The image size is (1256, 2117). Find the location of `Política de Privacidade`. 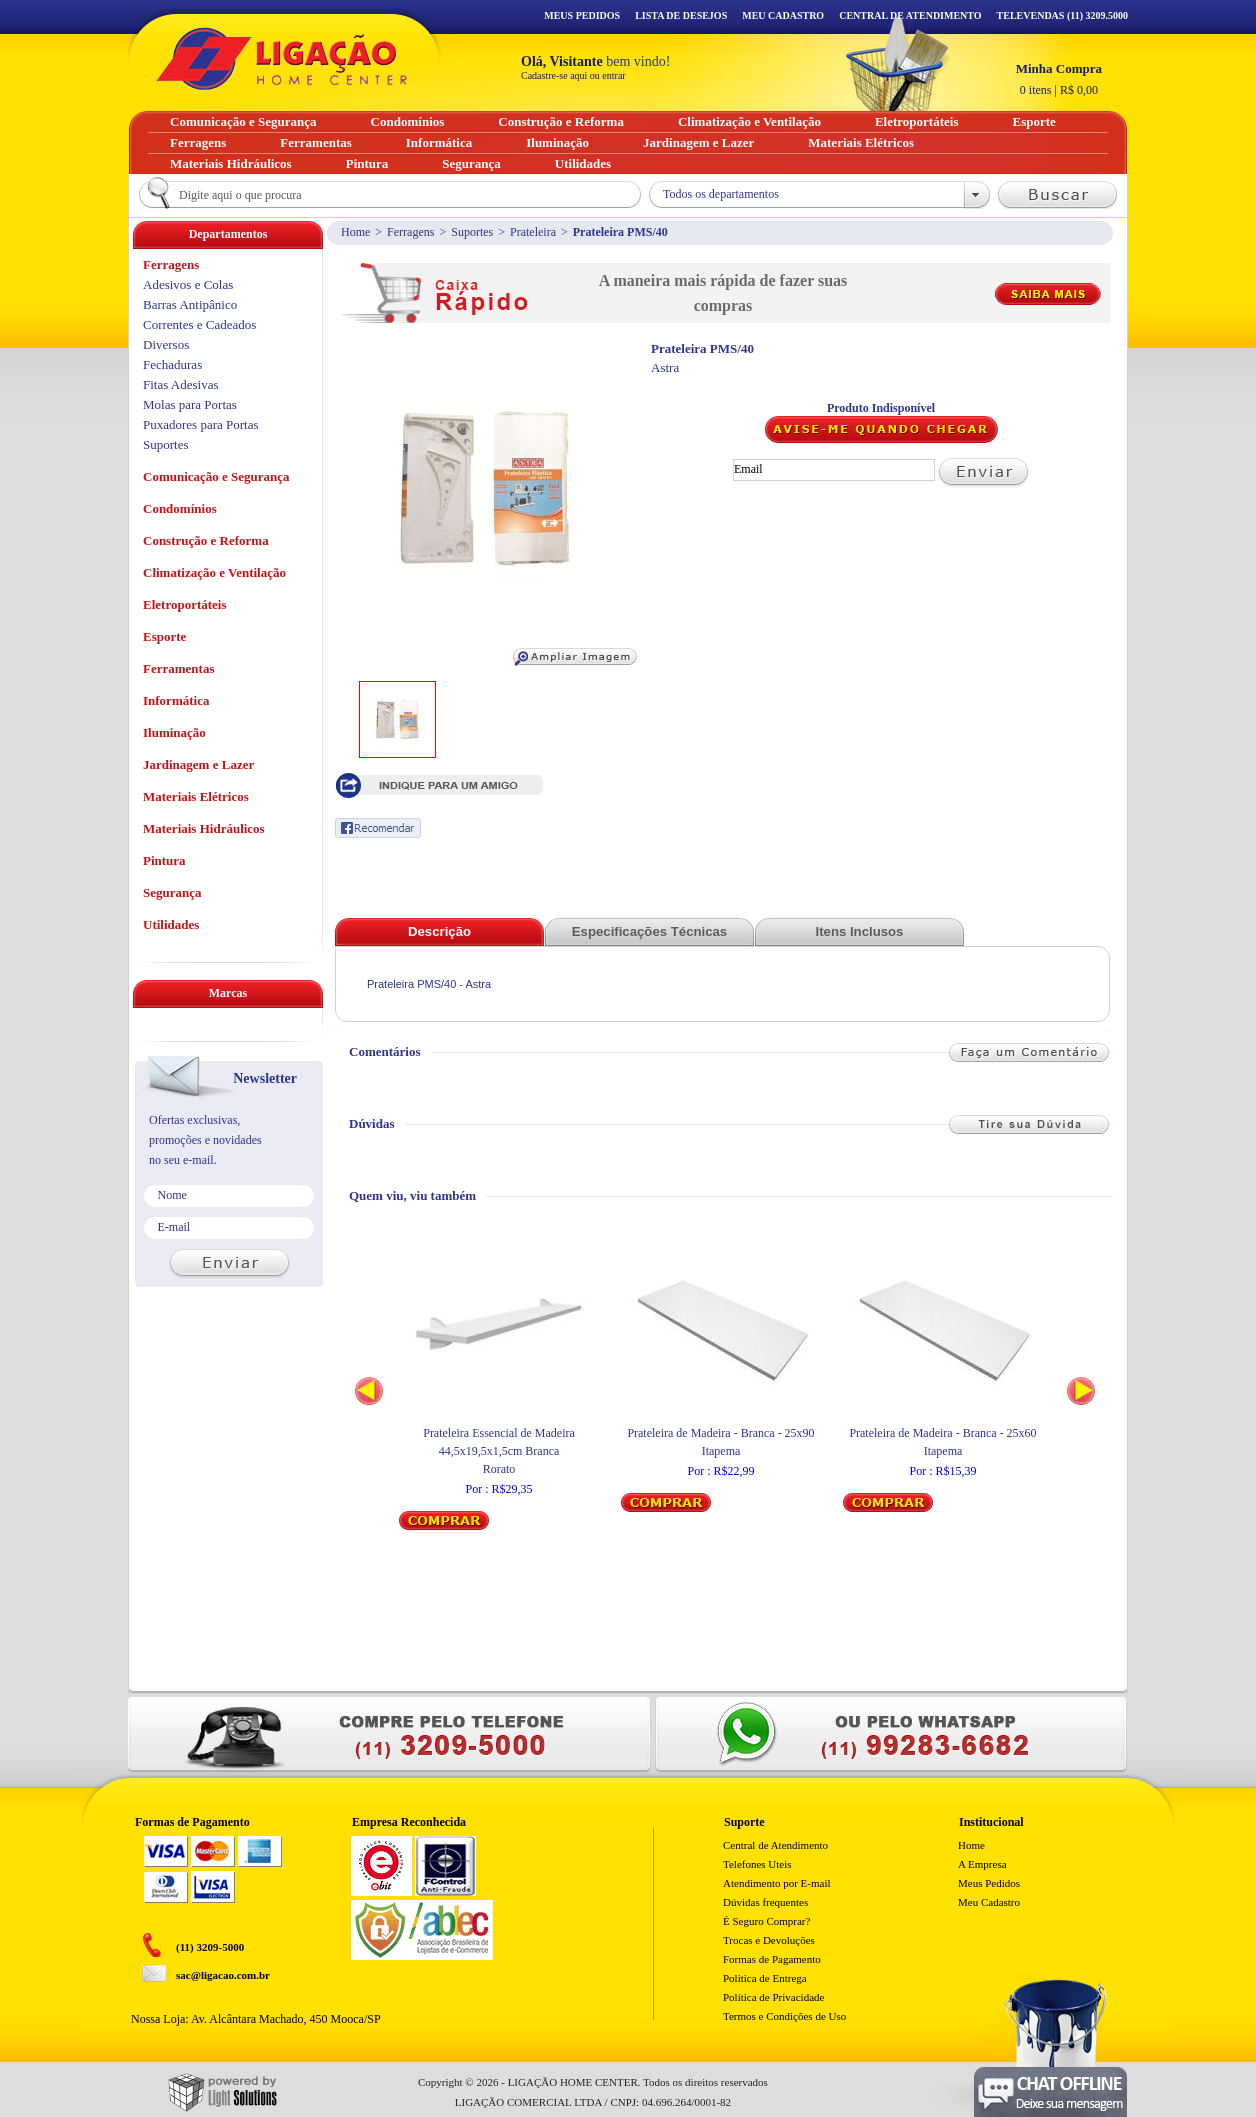

Política de Privacidade is located at coordinates (773, 1997).